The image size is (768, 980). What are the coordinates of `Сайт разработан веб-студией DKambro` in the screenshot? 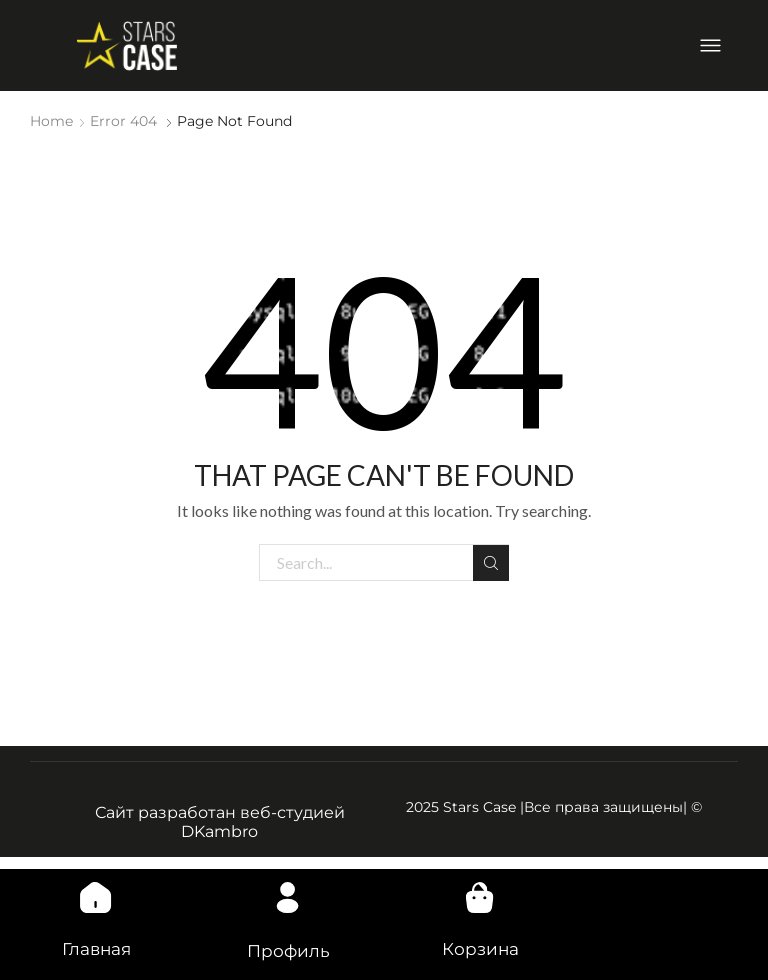 It's located at (220, 821).